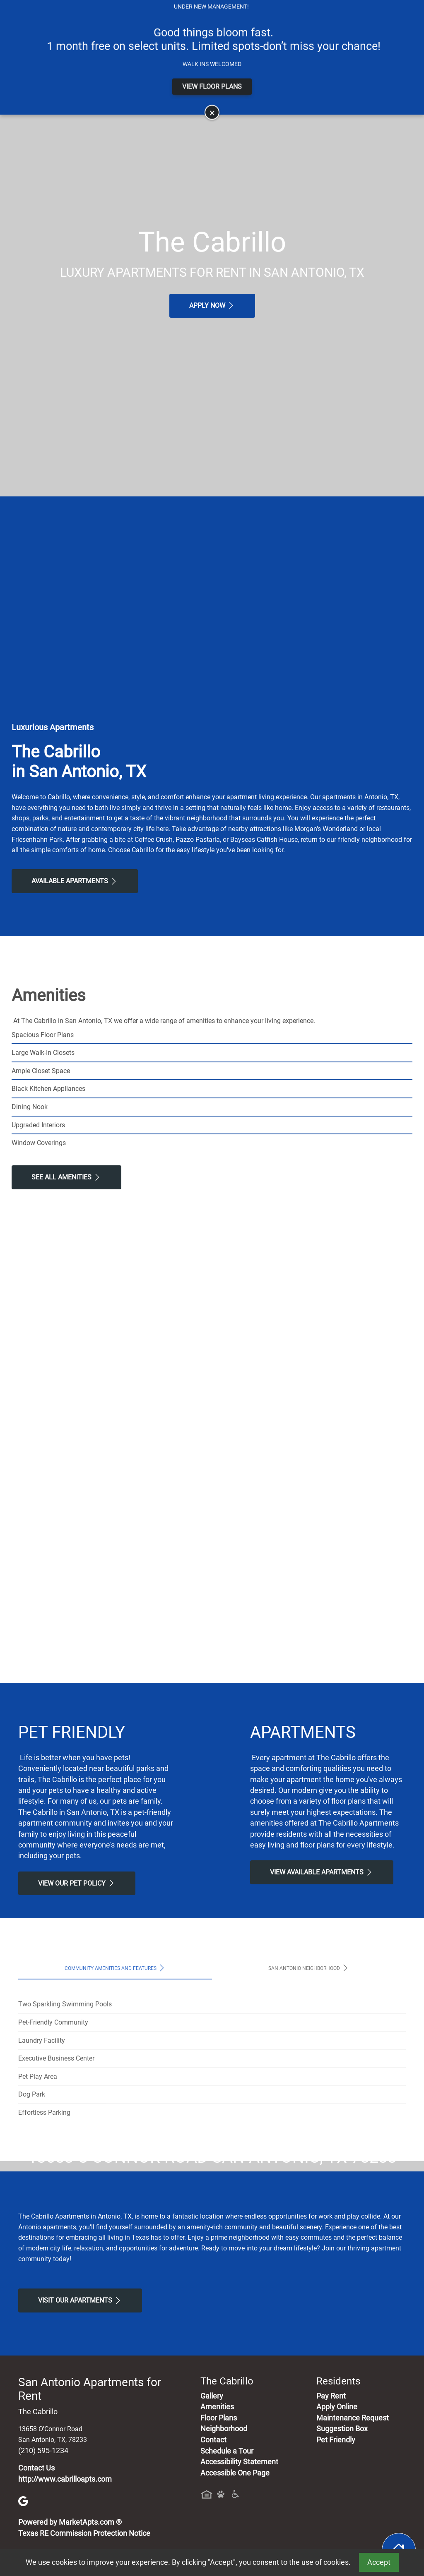 This screenshot has height=2576, width=424. What do you see at coordinates (115, 1968) in the screenshot?
I see `Community Amenities and Features [tab]` at bounding box center [115, 1968].